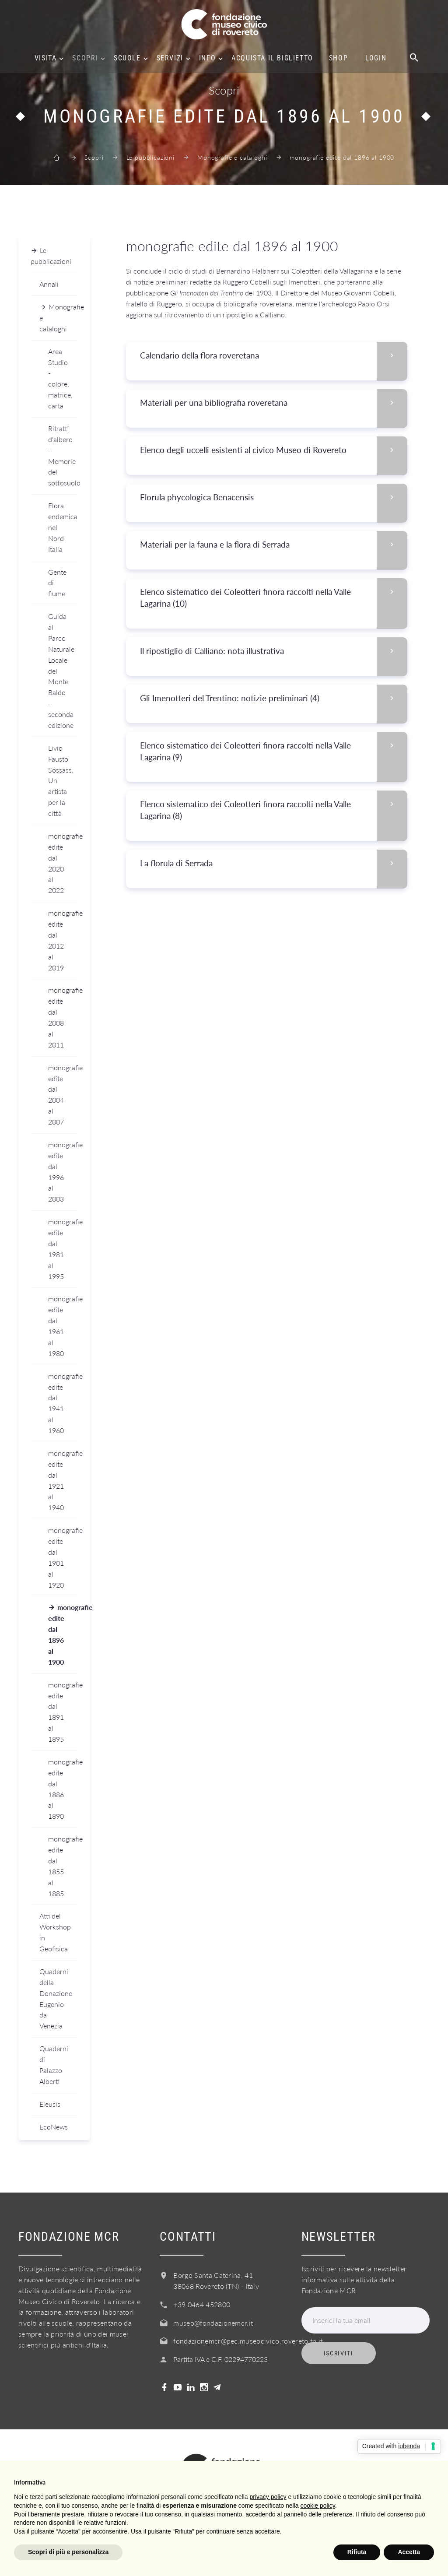 The image size is (448, 2576). I want to click on Elenco sistematico dei Coleotteri finora raccolti nella Valle Lagarina (9) [button], so click(273, 751).